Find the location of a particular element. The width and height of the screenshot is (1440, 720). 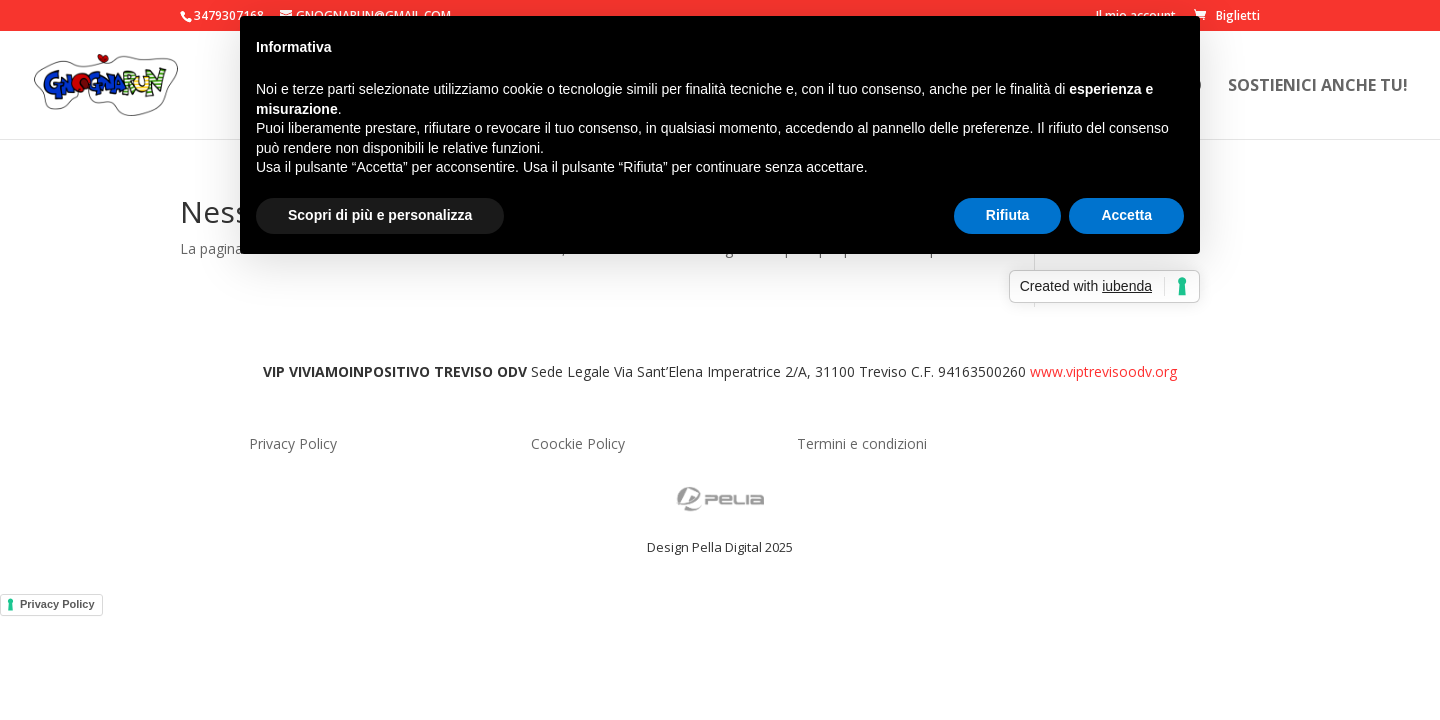

www.viptrevisoodv.org is located at coordinates (1103, 371).